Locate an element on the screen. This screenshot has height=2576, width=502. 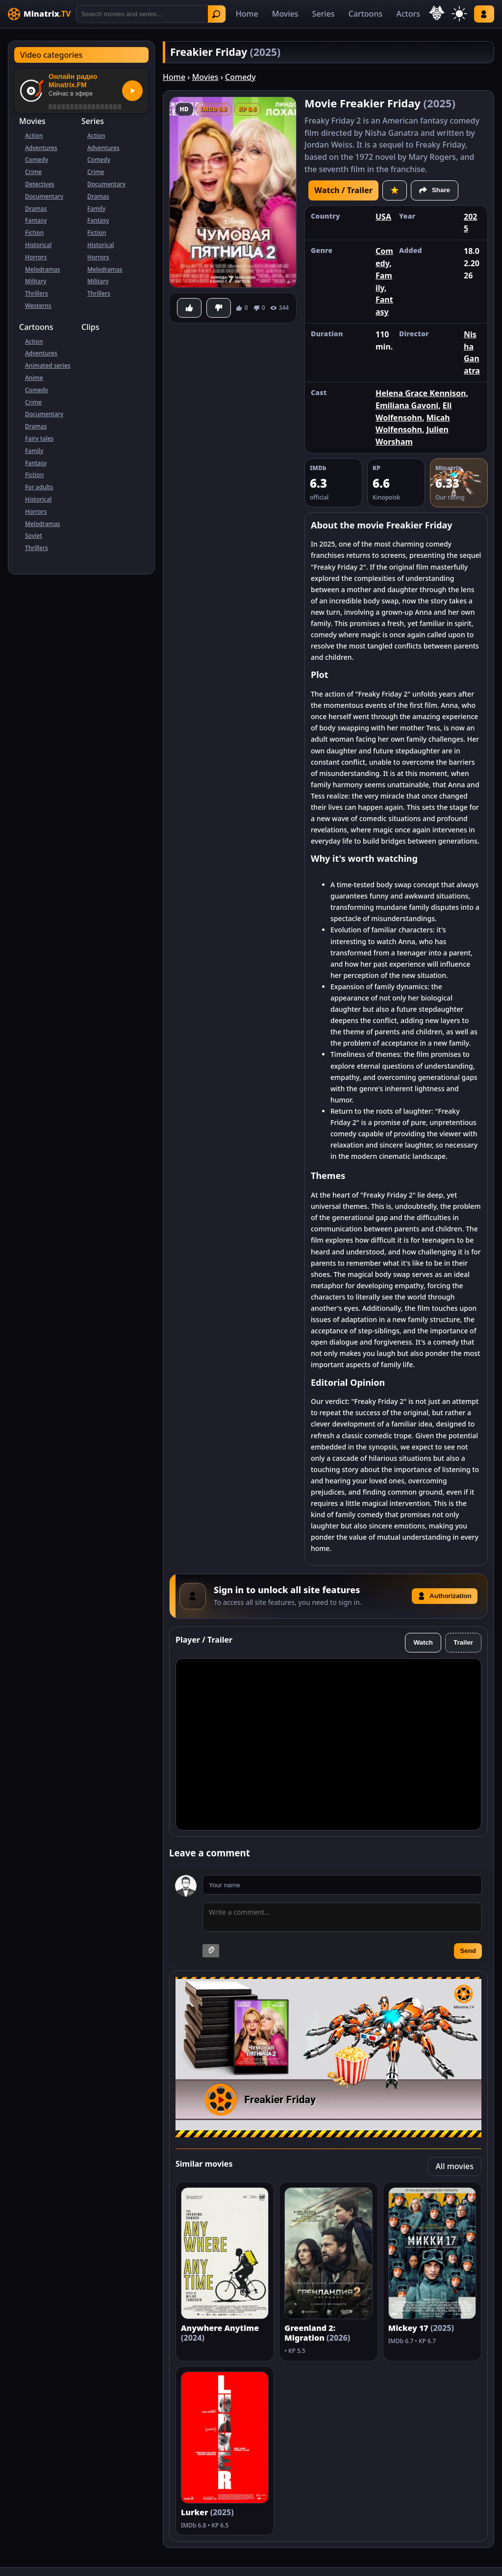
[Switch theme] is located at coordinates (459, 14).